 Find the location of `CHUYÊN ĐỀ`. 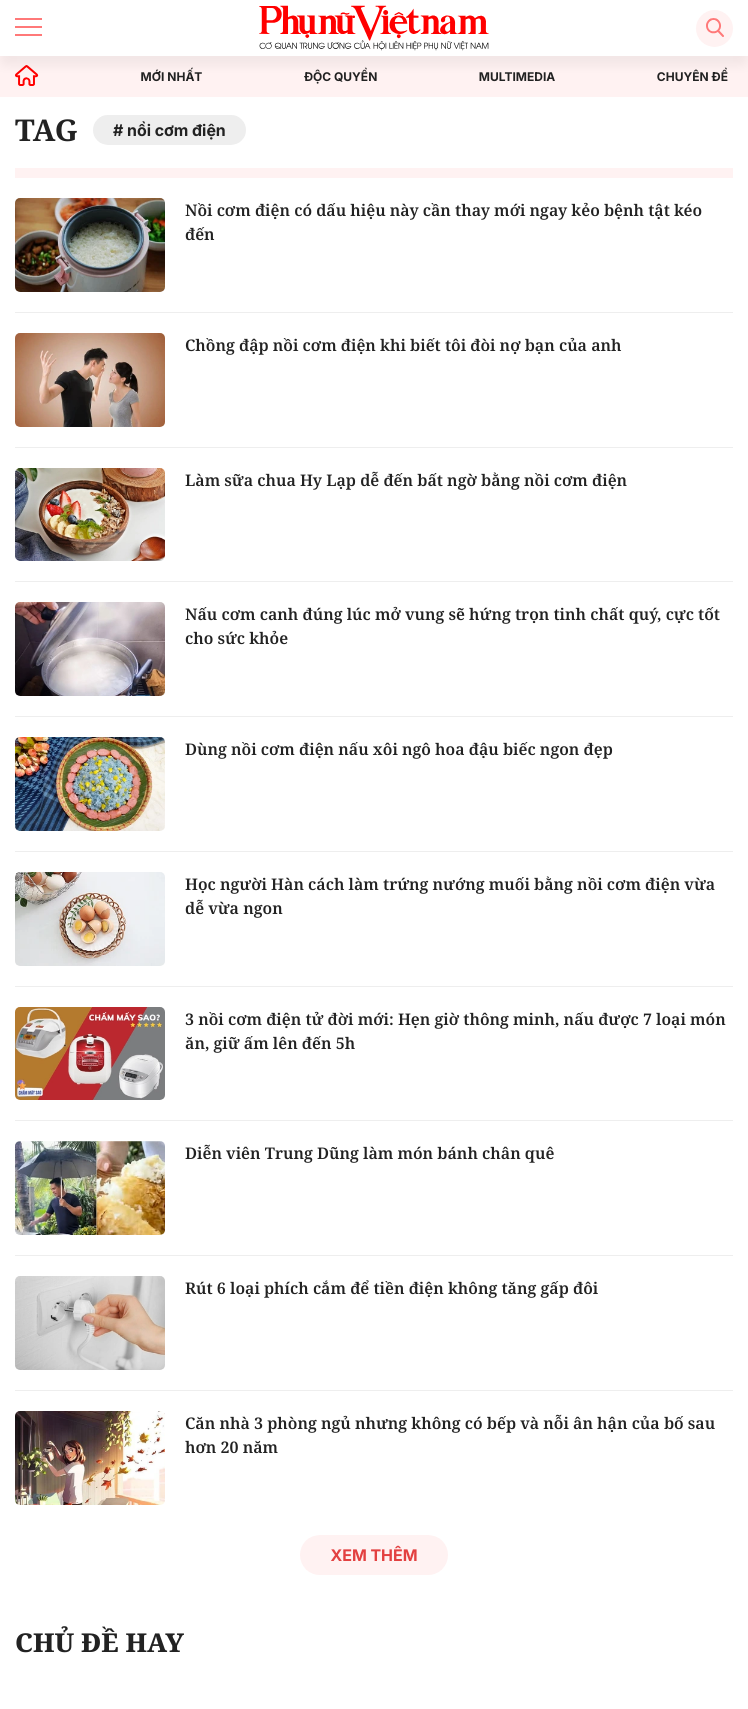

CHUYÊN ĐỀ is located at coordinates (692, 77).